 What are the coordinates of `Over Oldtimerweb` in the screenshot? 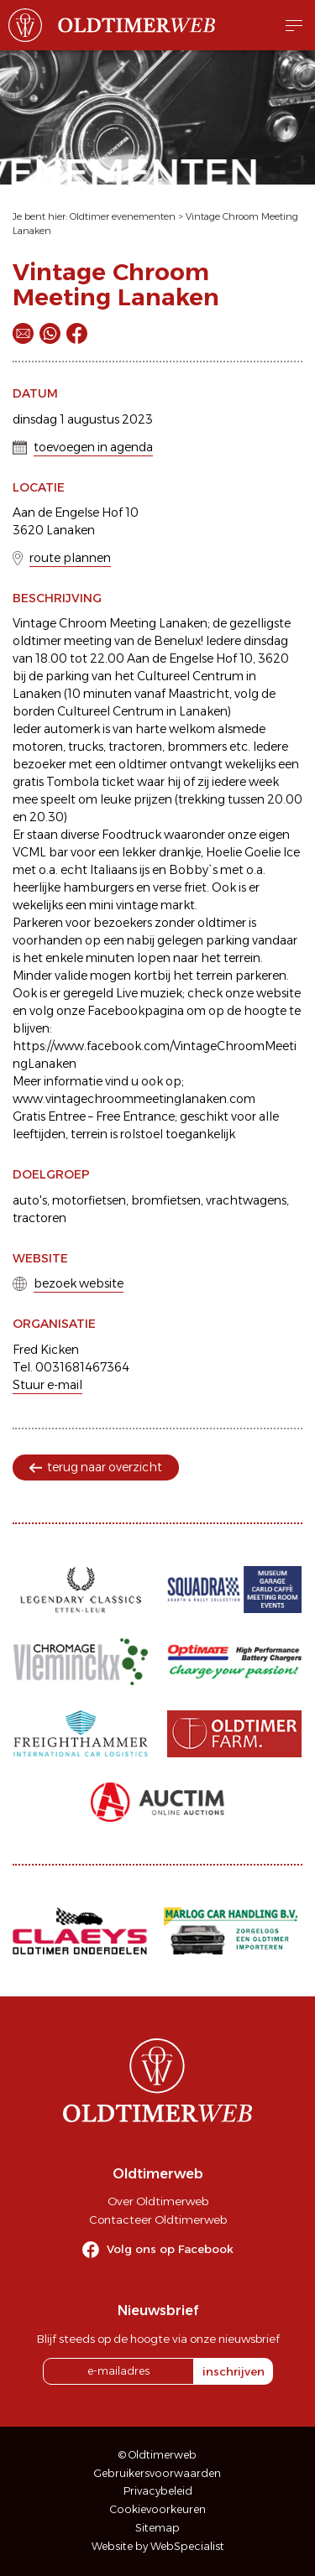 It's located at (158, 2201).